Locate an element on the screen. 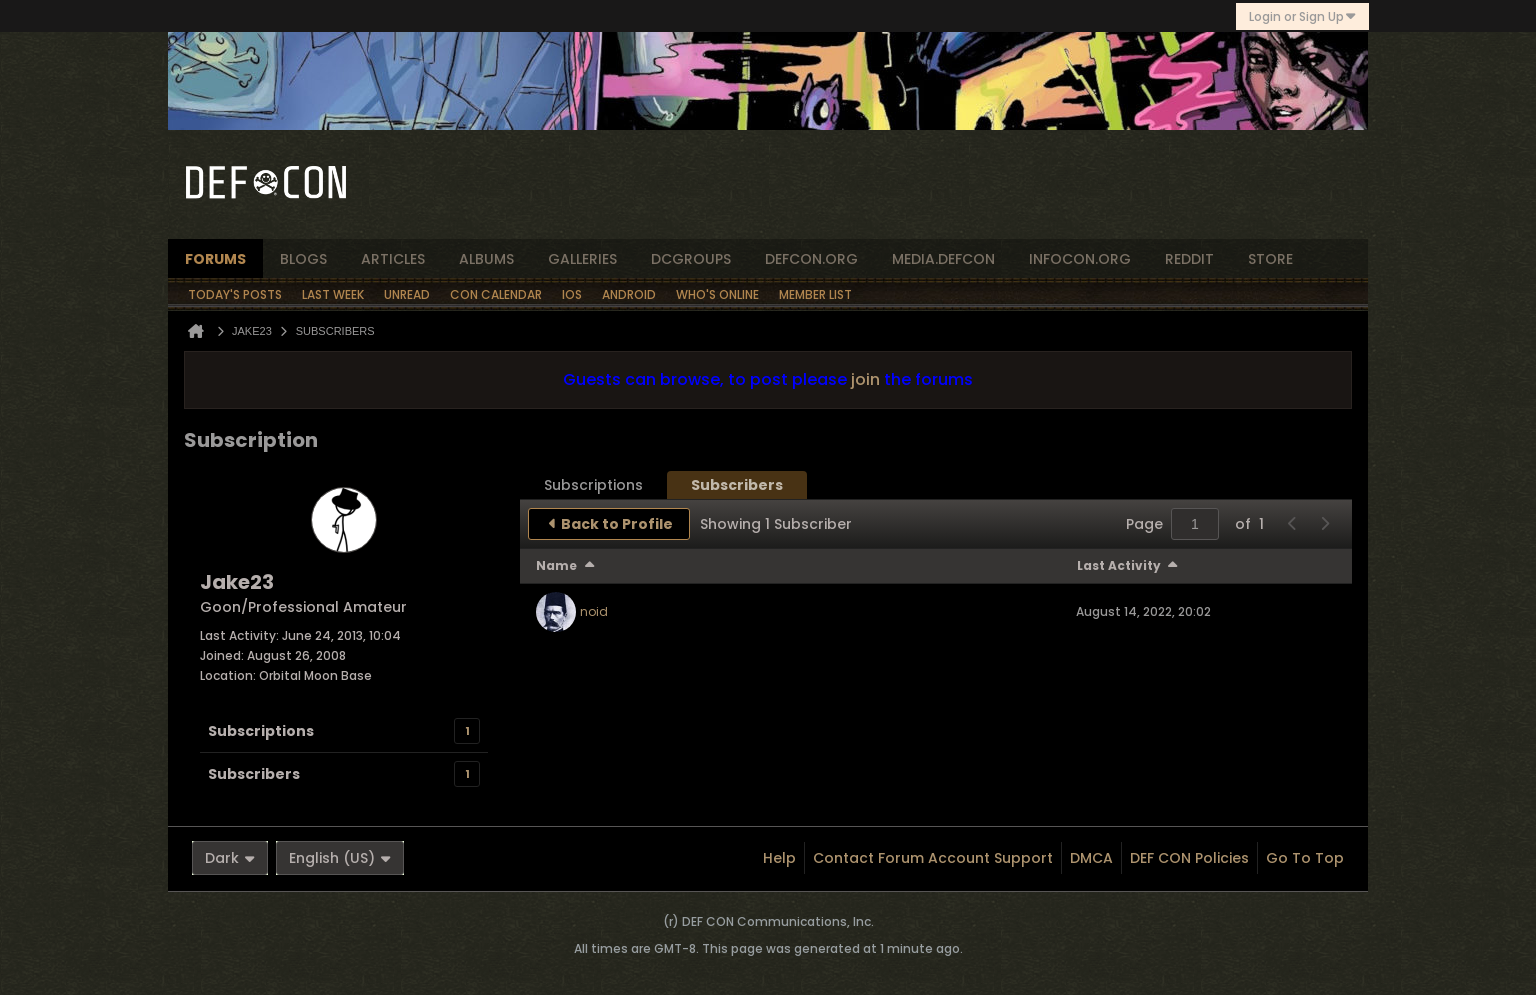 The width and height of the screenshot is (1536, 995). articles is located at coordinates (393, 259).